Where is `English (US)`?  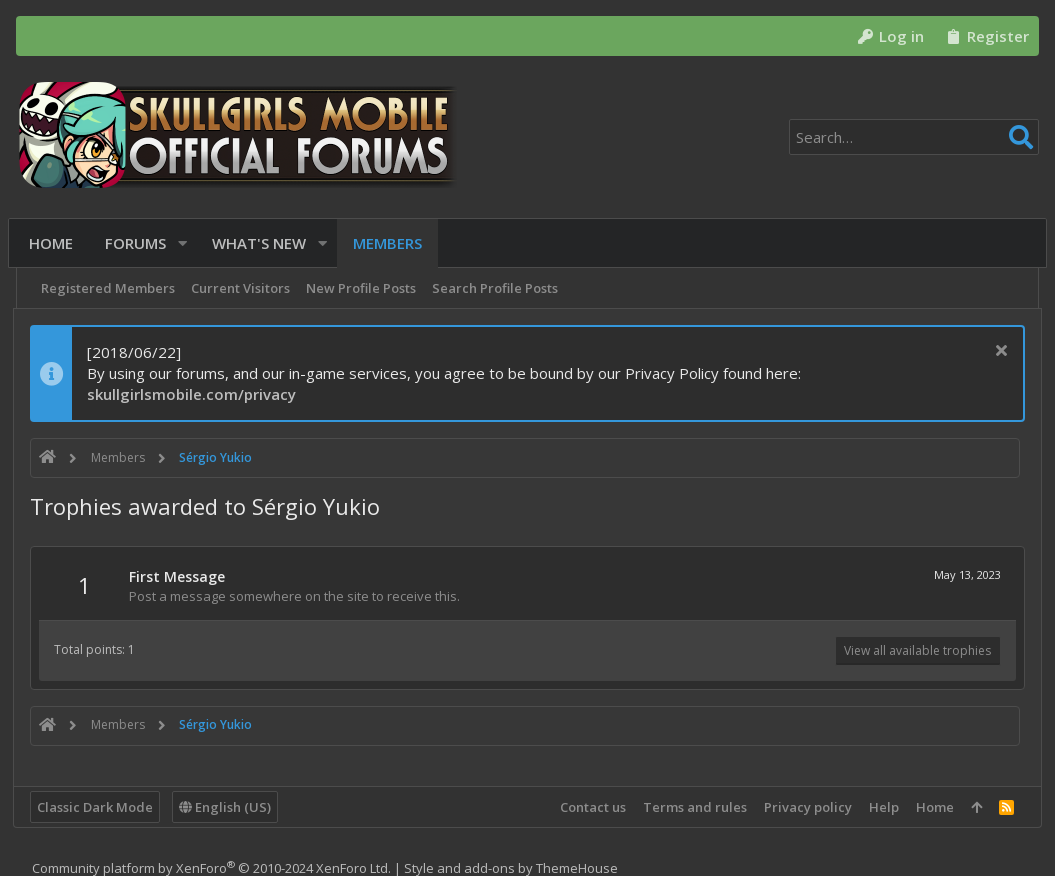 English (US) is located at coordinates (228, 807).